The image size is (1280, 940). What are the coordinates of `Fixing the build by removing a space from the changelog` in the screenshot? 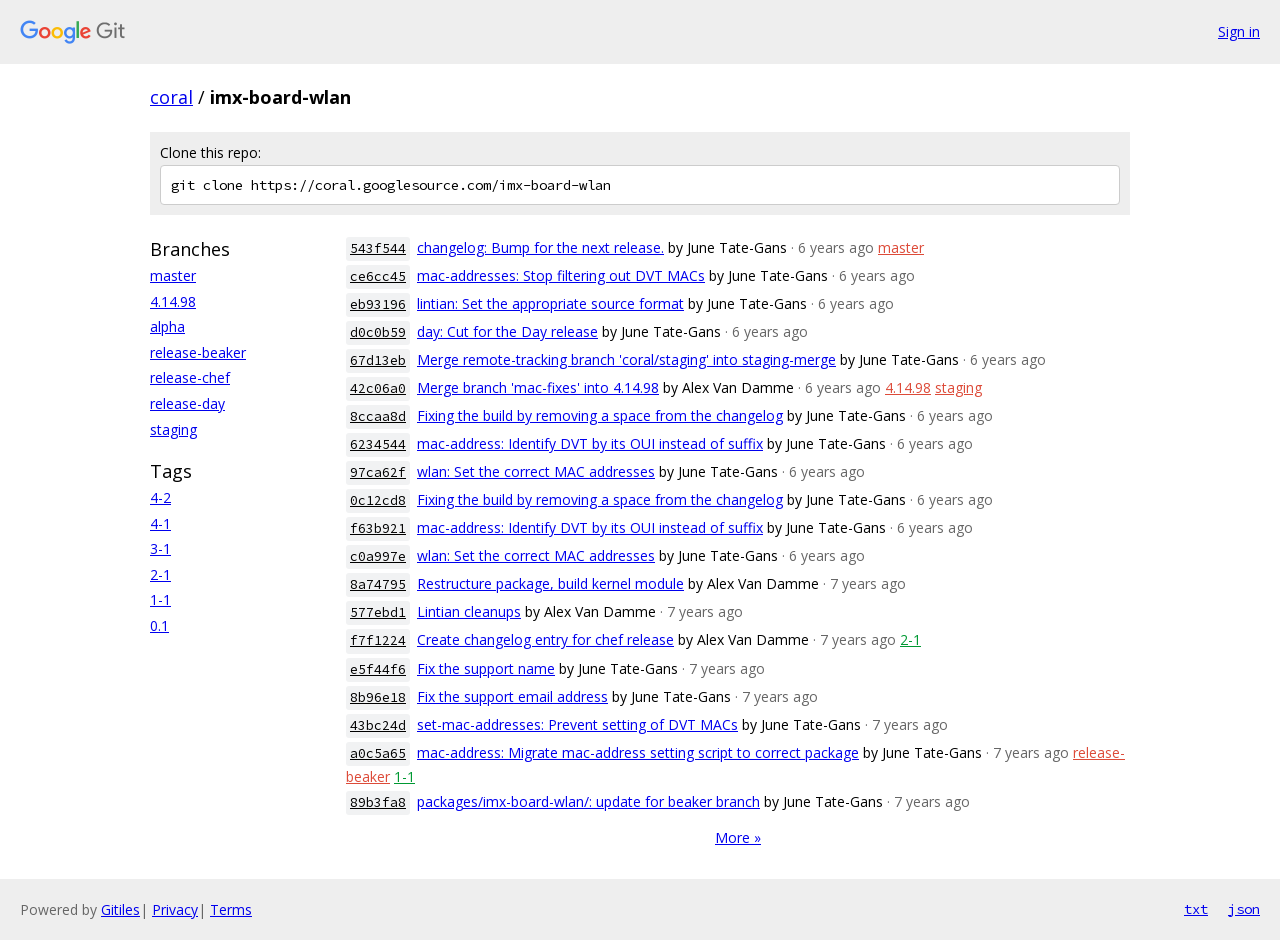 It's located at (600, 415).